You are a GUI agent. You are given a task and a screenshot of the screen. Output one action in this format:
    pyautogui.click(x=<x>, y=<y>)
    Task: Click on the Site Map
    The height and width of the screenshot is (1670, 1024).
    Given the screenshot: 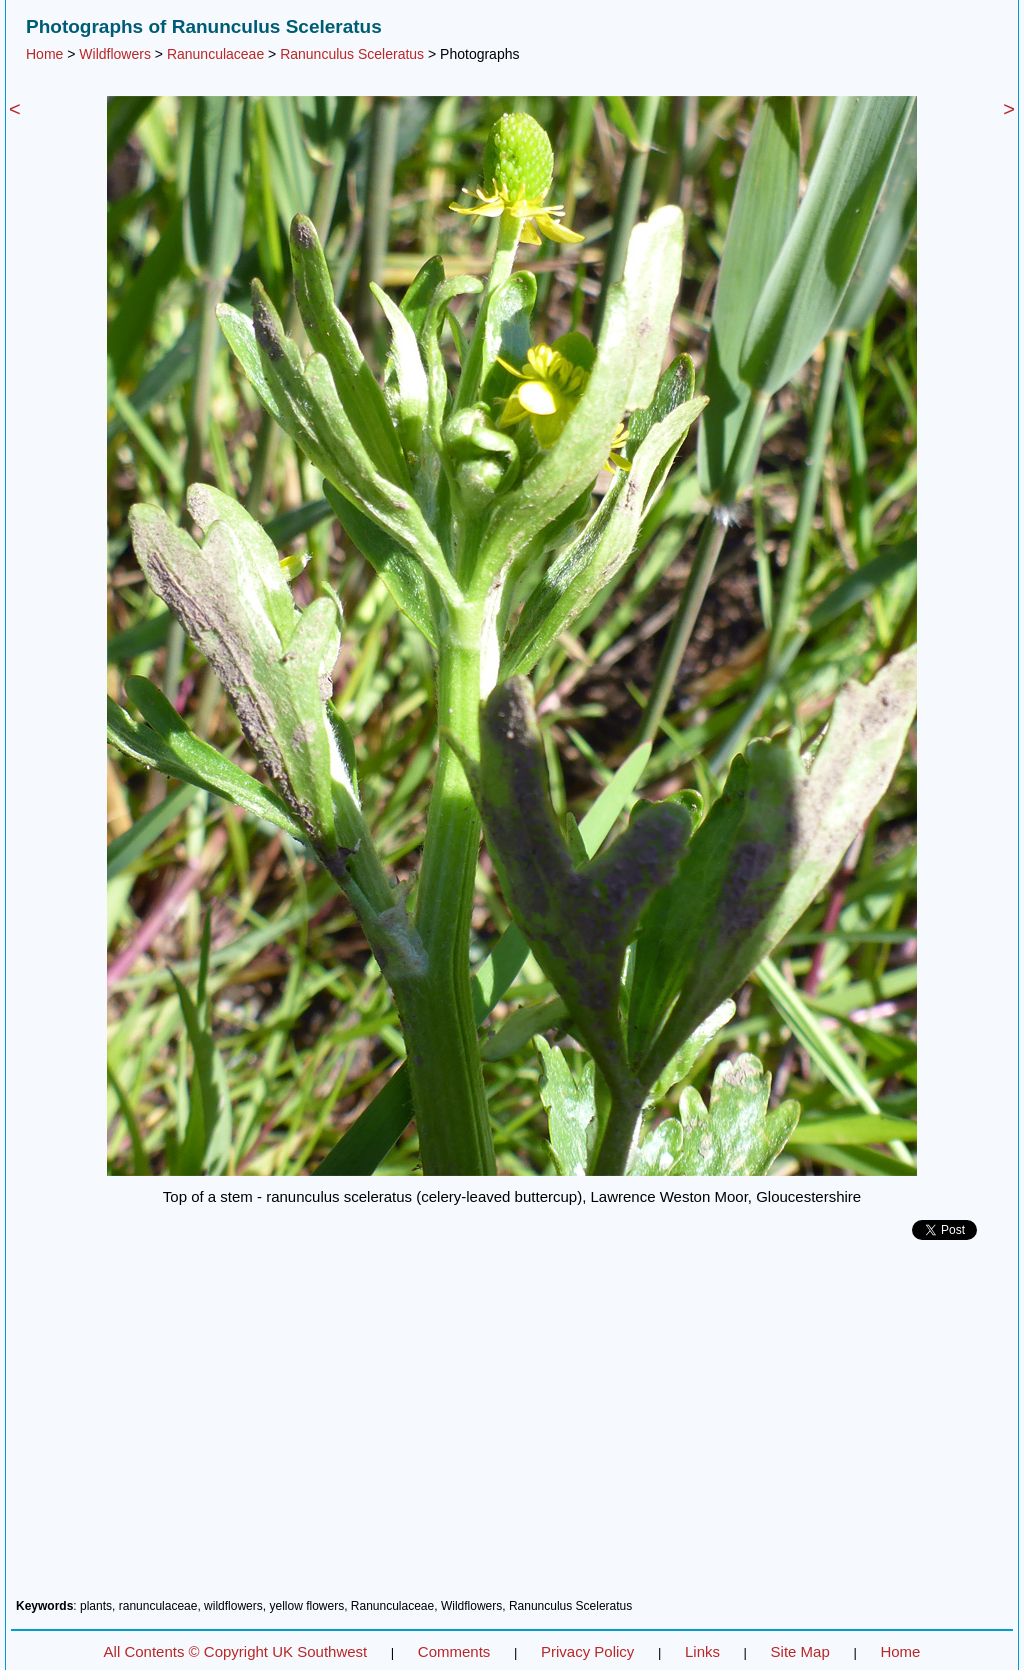 What is the action you would take?
    pyautogui.click(x=800, y=1651)
    